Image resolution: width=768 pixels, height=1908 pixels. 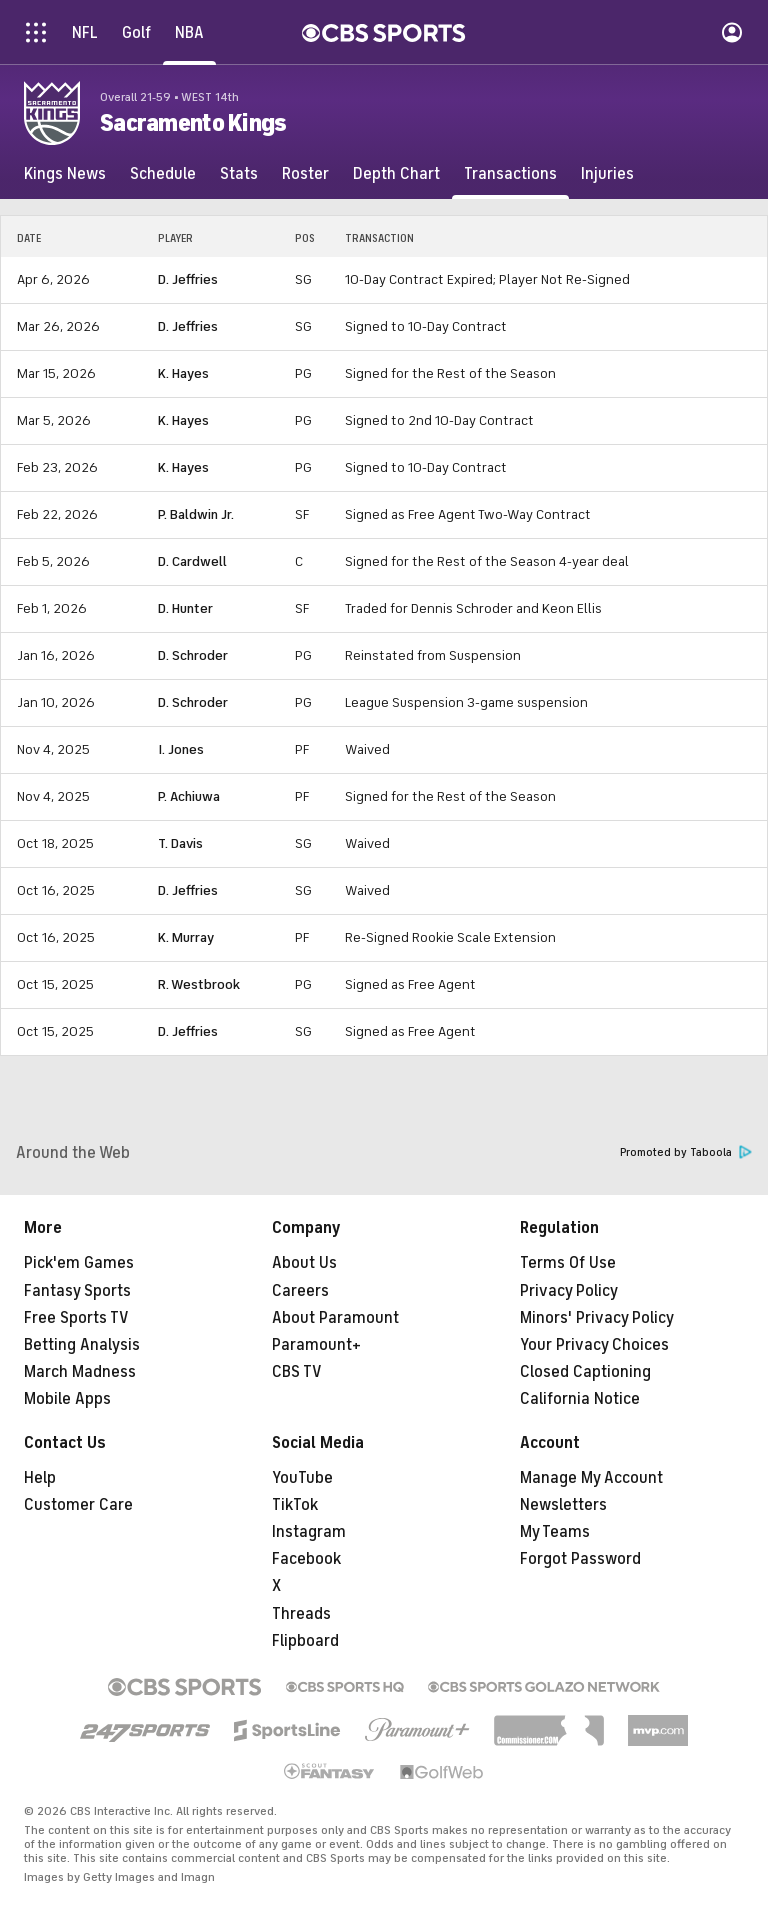 I want to click on March Madness, so click(x=80, y=1372).